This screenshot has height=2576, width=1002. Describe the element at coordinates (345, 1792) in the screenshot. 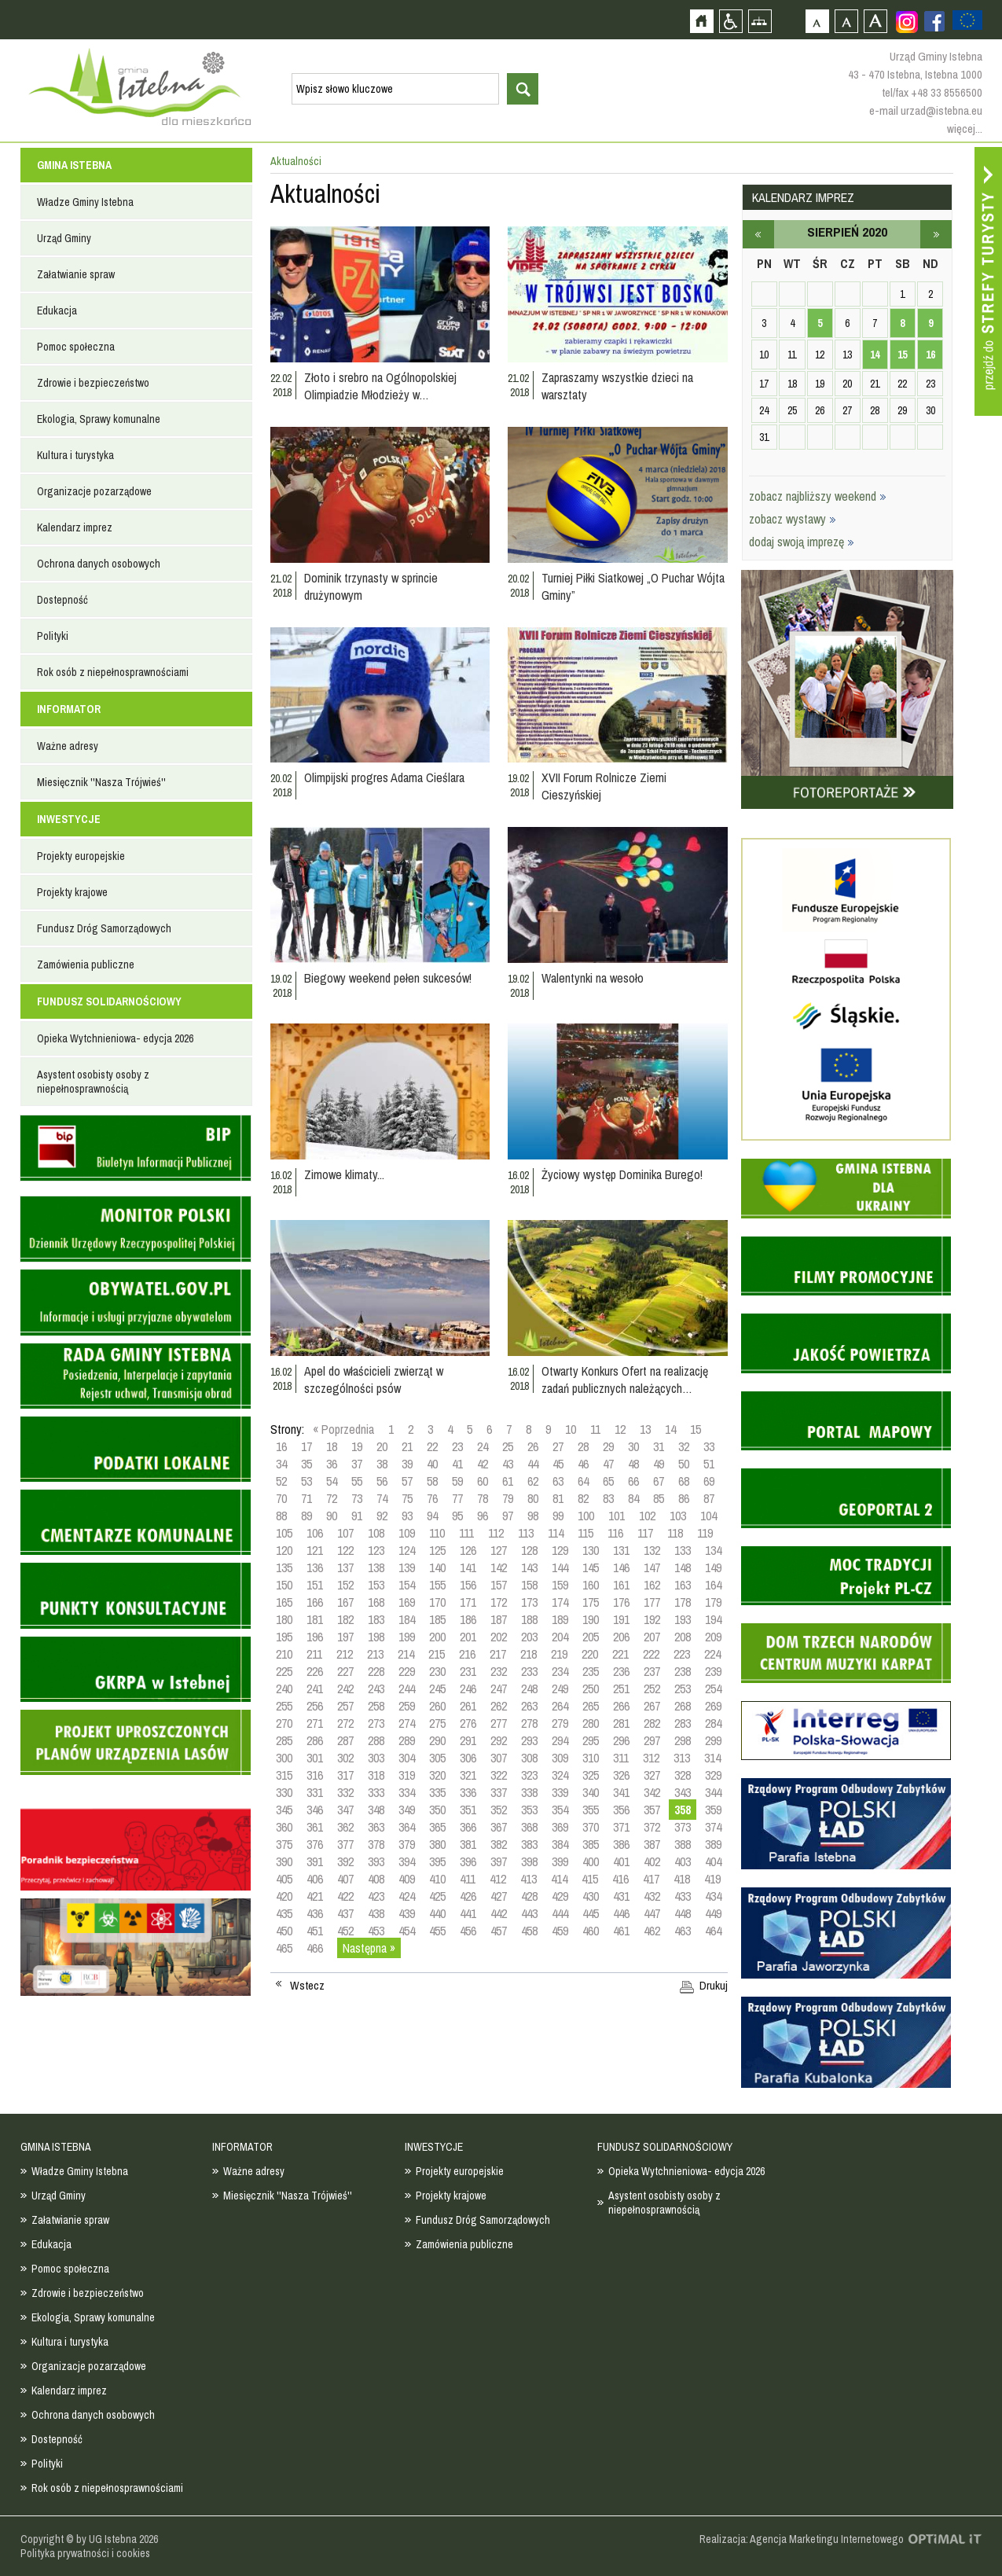

I see `332` at that location.